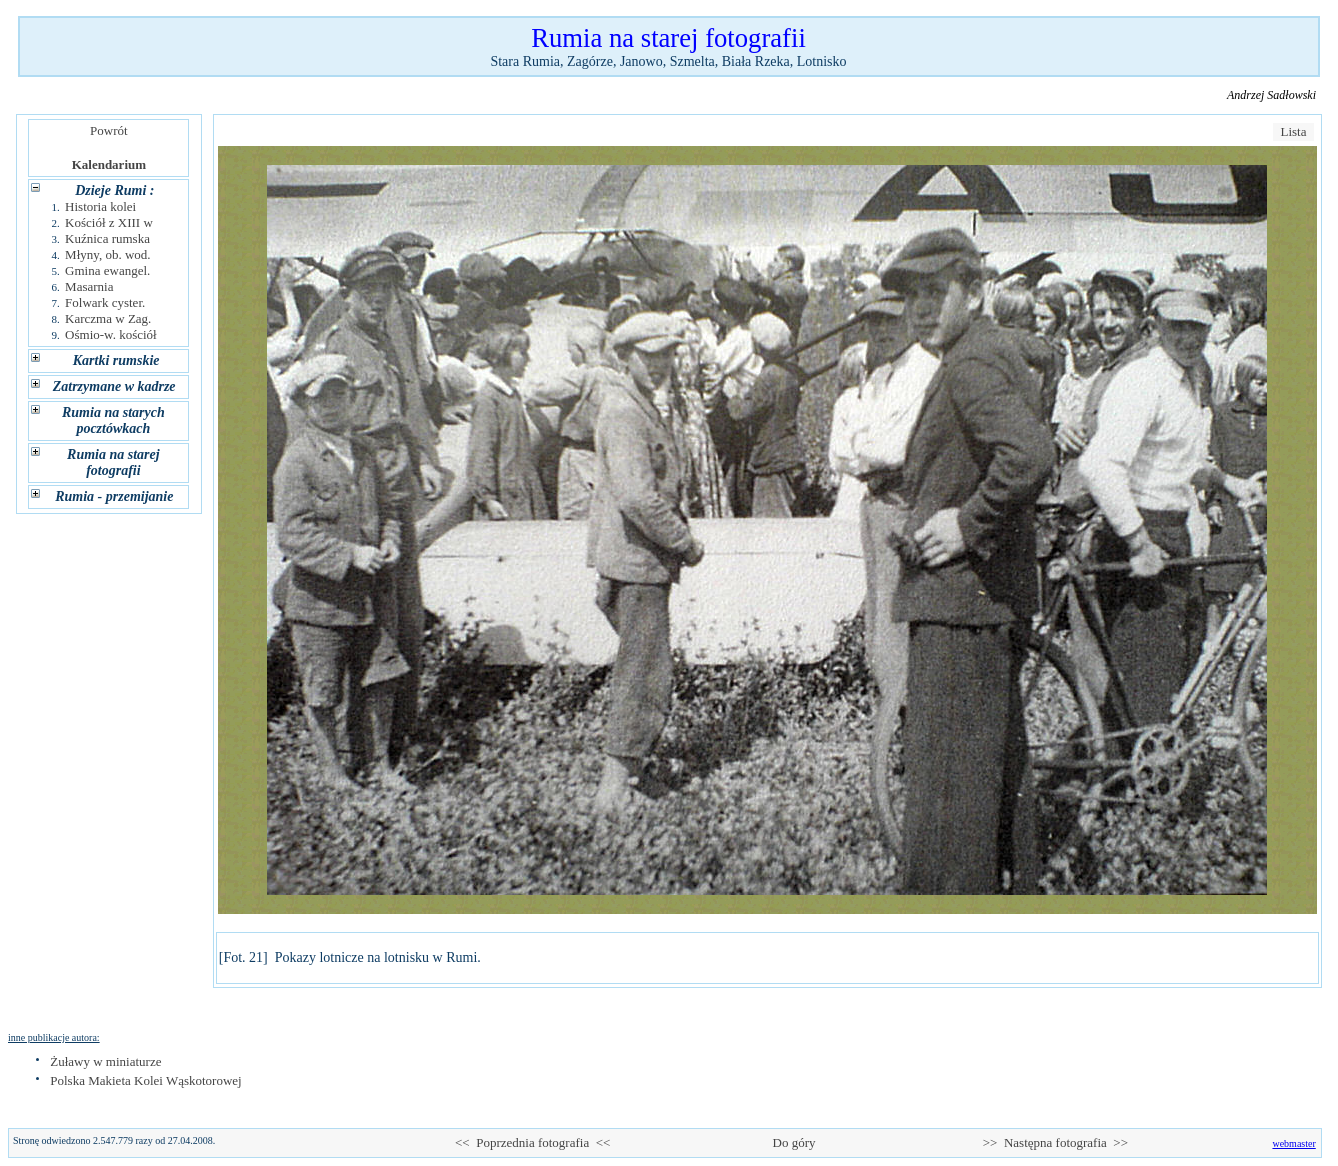 The width and height of the screenshot is (1338, 1166). What do you see at coordinates (1293, 131) in the screenshot?
I see `Lista` at bounding box center [1293, 131].